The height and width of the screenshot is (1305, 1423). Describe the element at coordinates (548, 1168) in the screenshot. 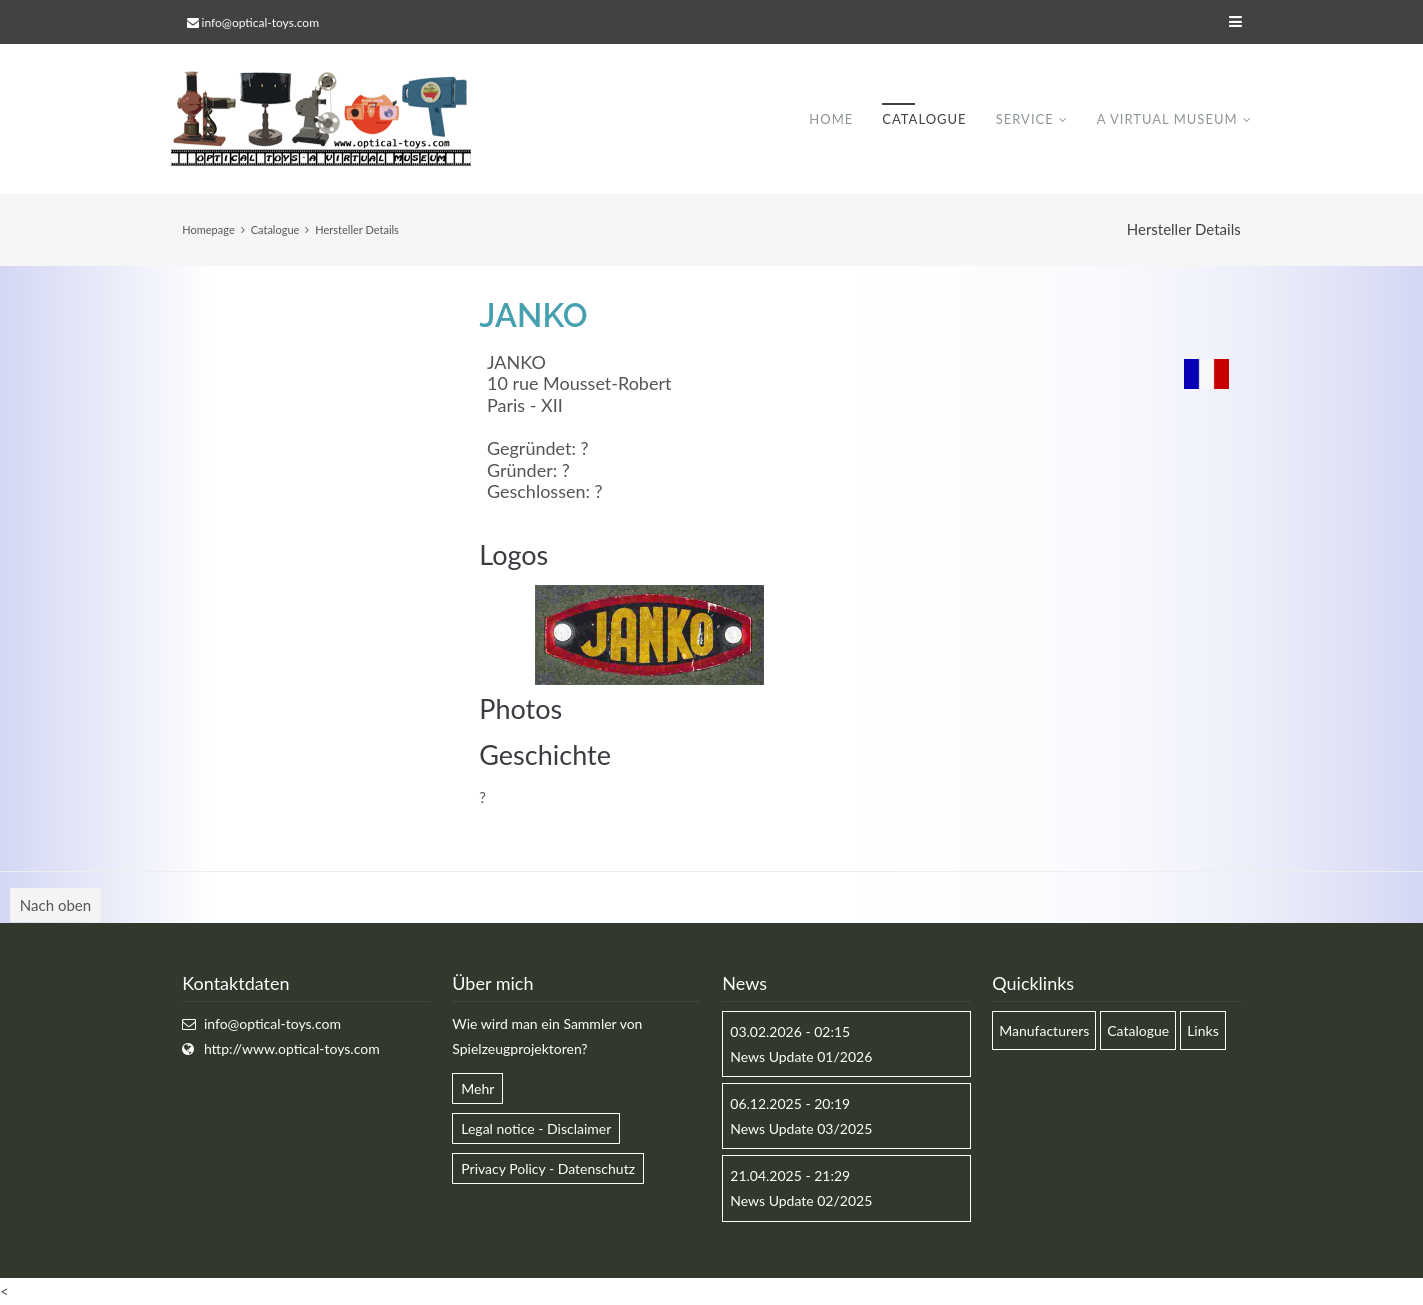

I see `Privacy Policy - Datenschutz` at that location.